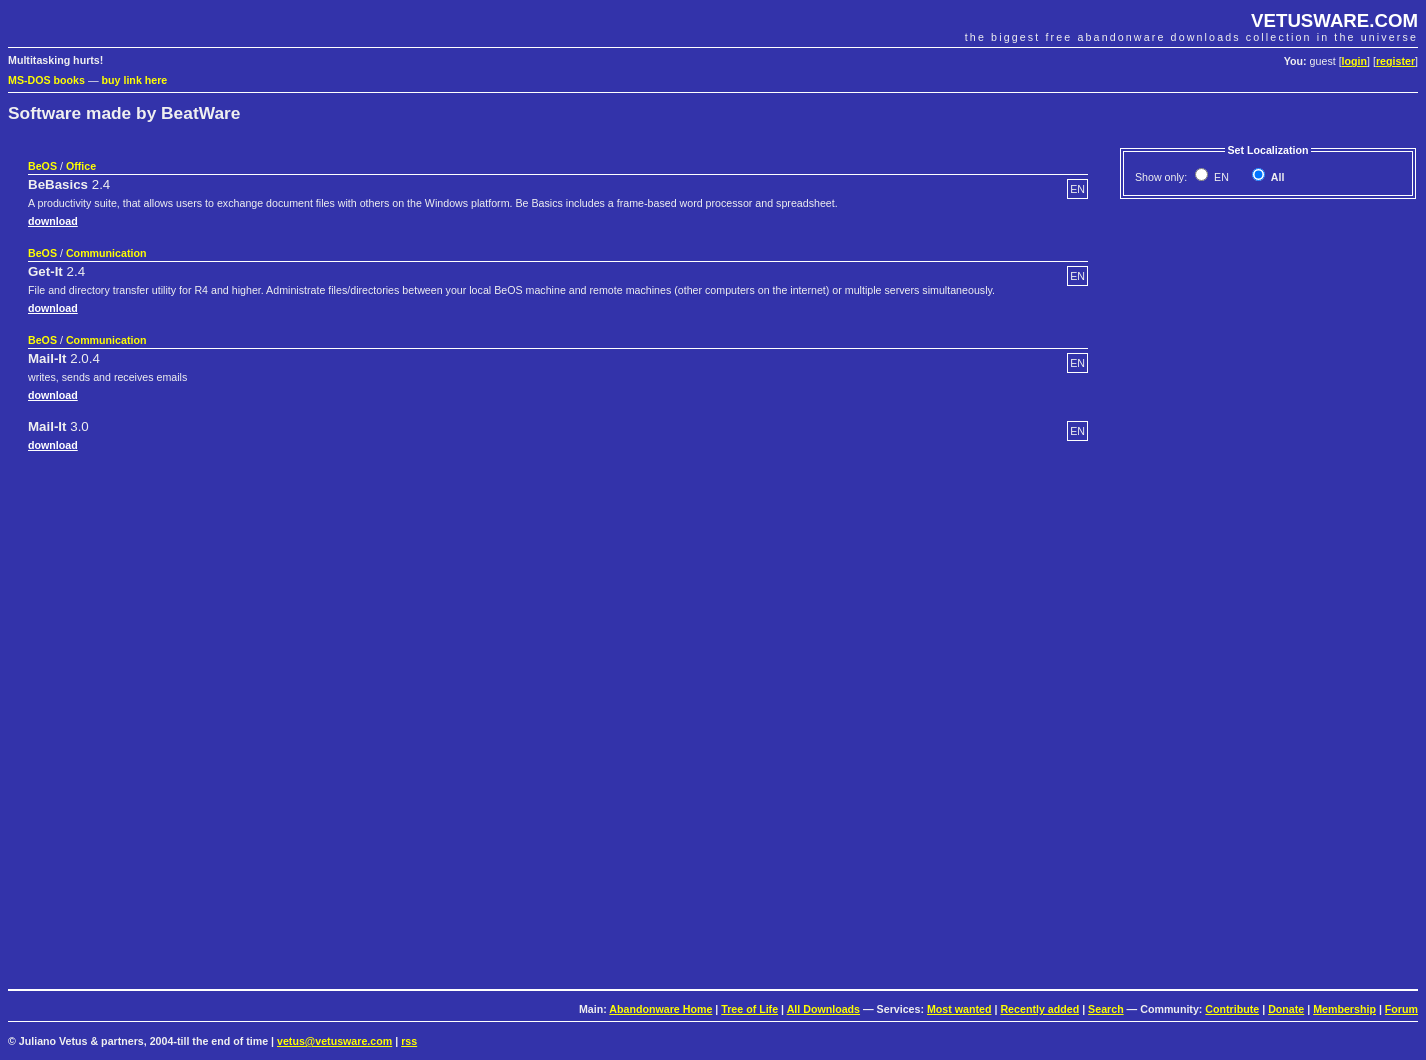 Image resolution: width=1426 pixels, height=1060 pixels. I want to click on Search, so click(1106, 1009).